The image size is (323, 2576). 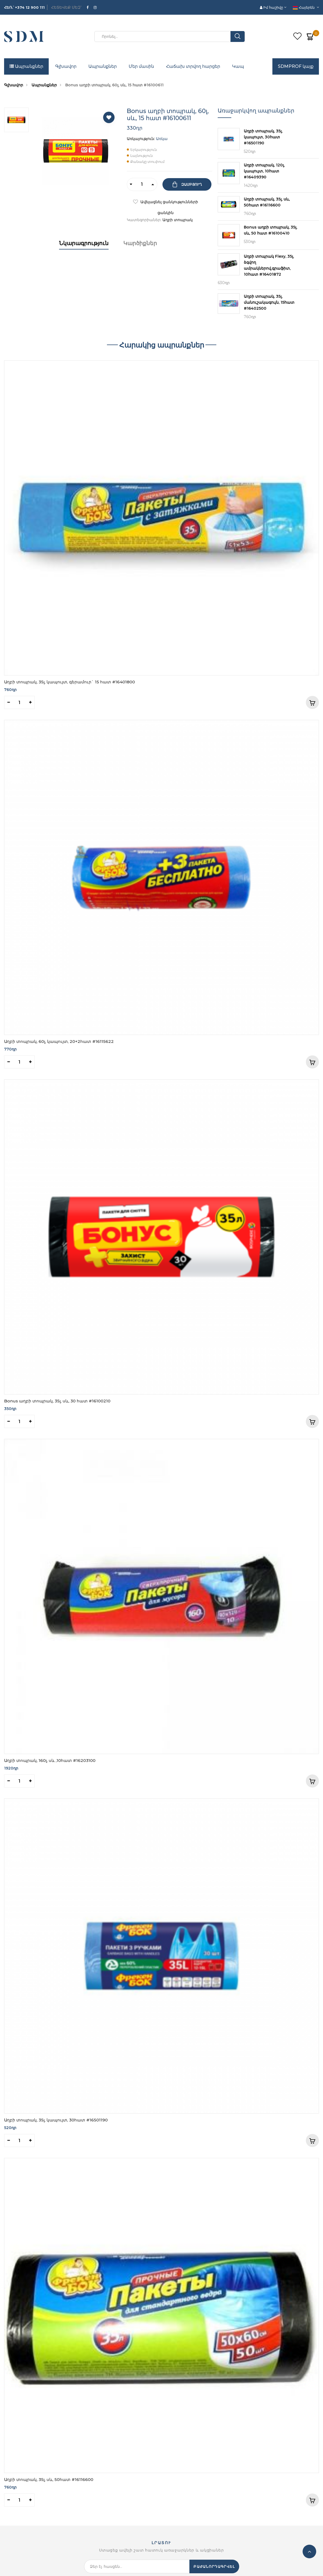 I want to click on Աղբի տոպրակ, so click(x=177, y=219).